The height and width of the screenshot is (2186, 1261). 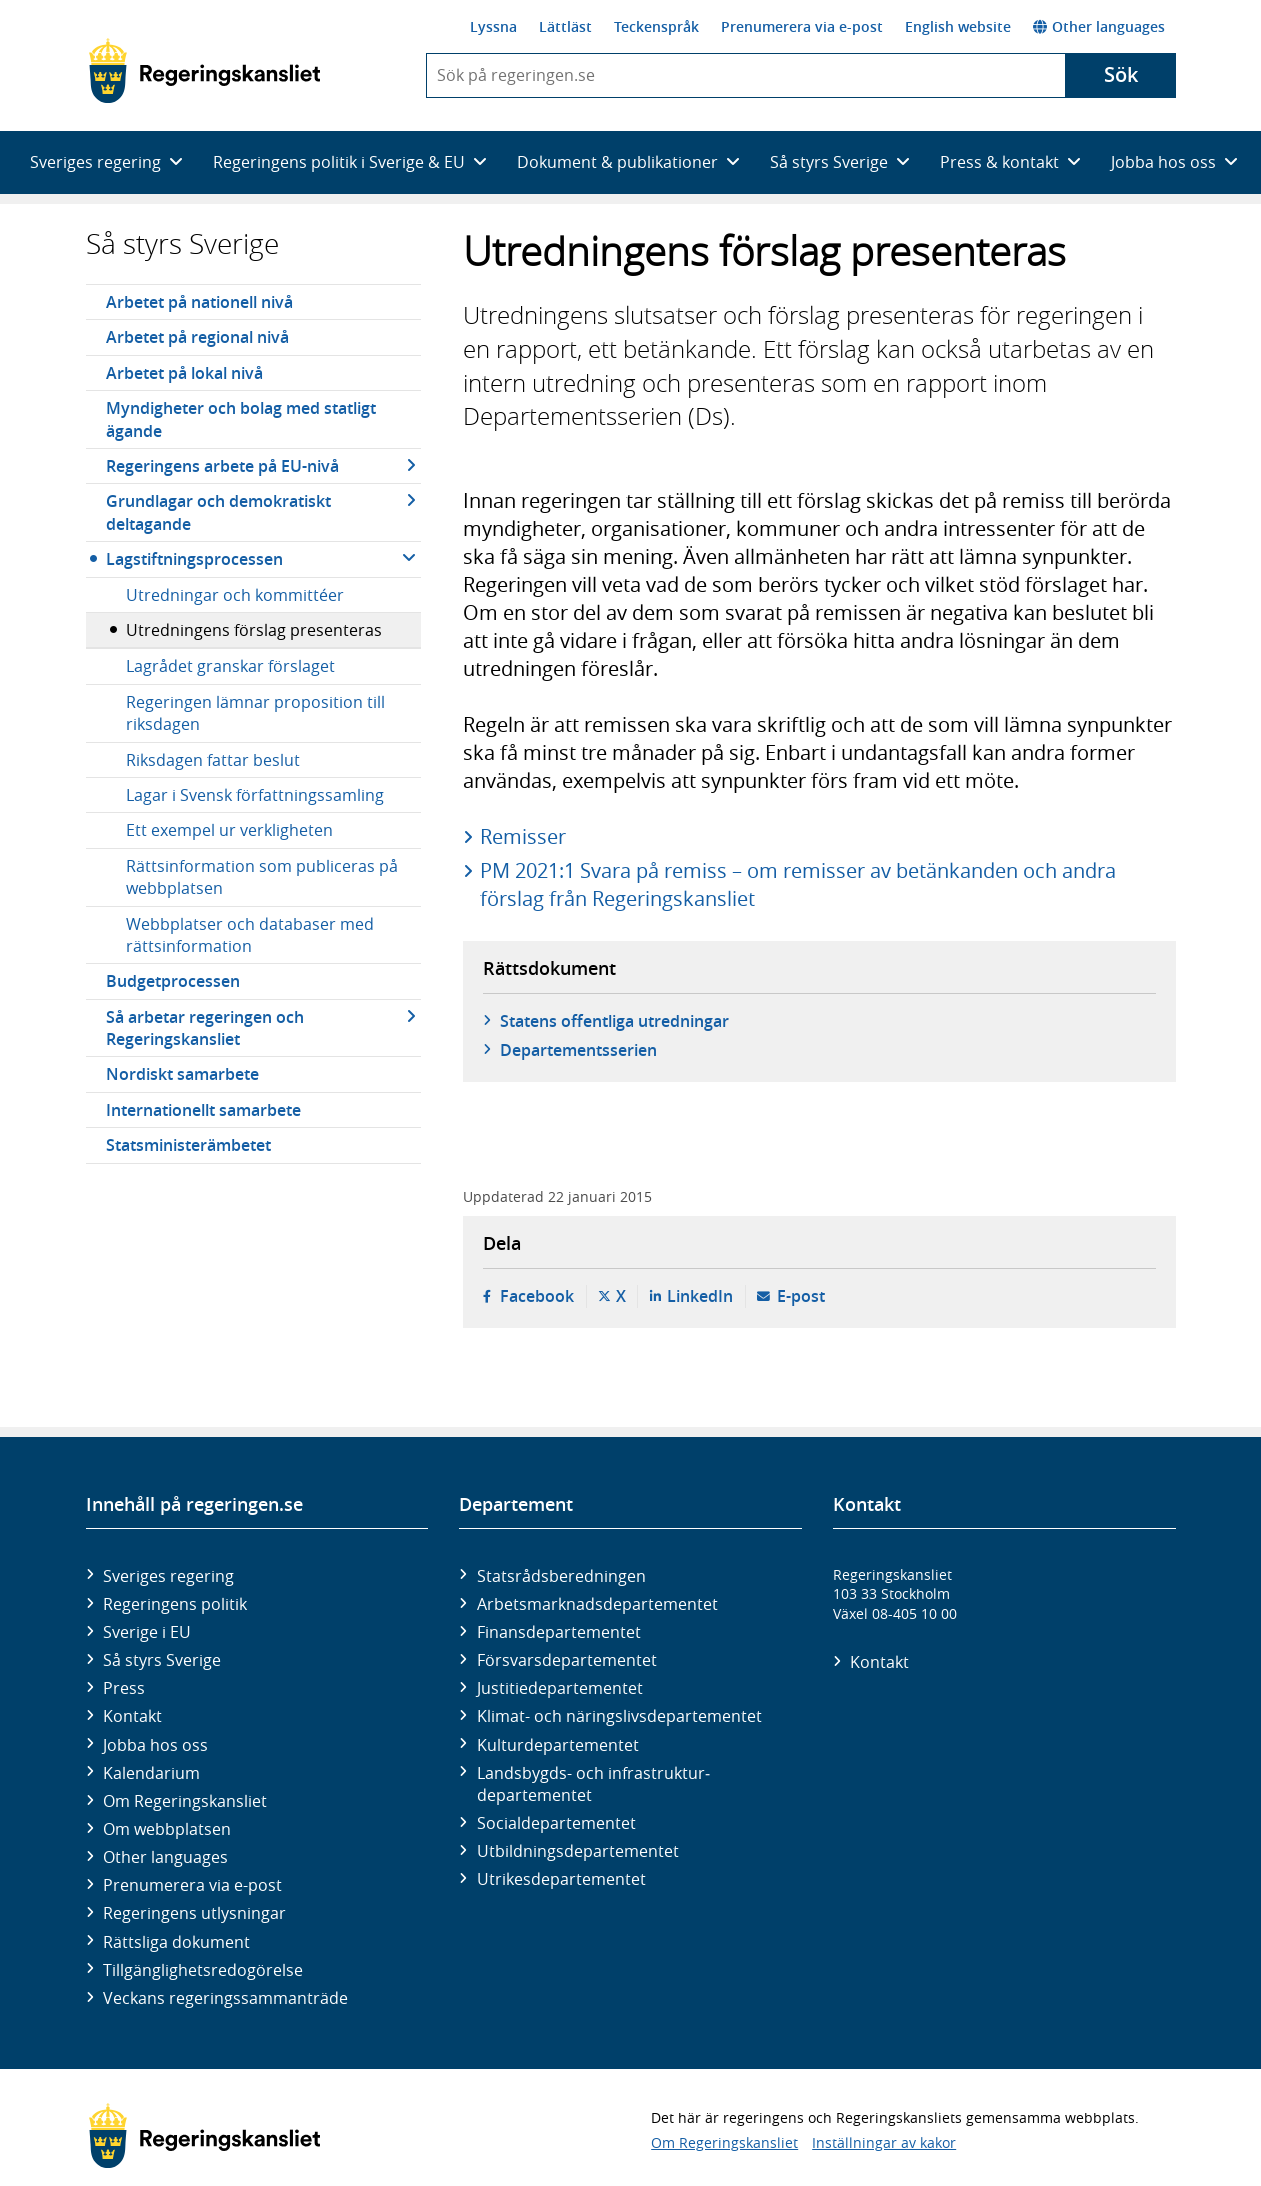 What do you see at coordinates (537, 1296) in the screenshot?
I see `Facebook` at bounding box center [537, 1296].